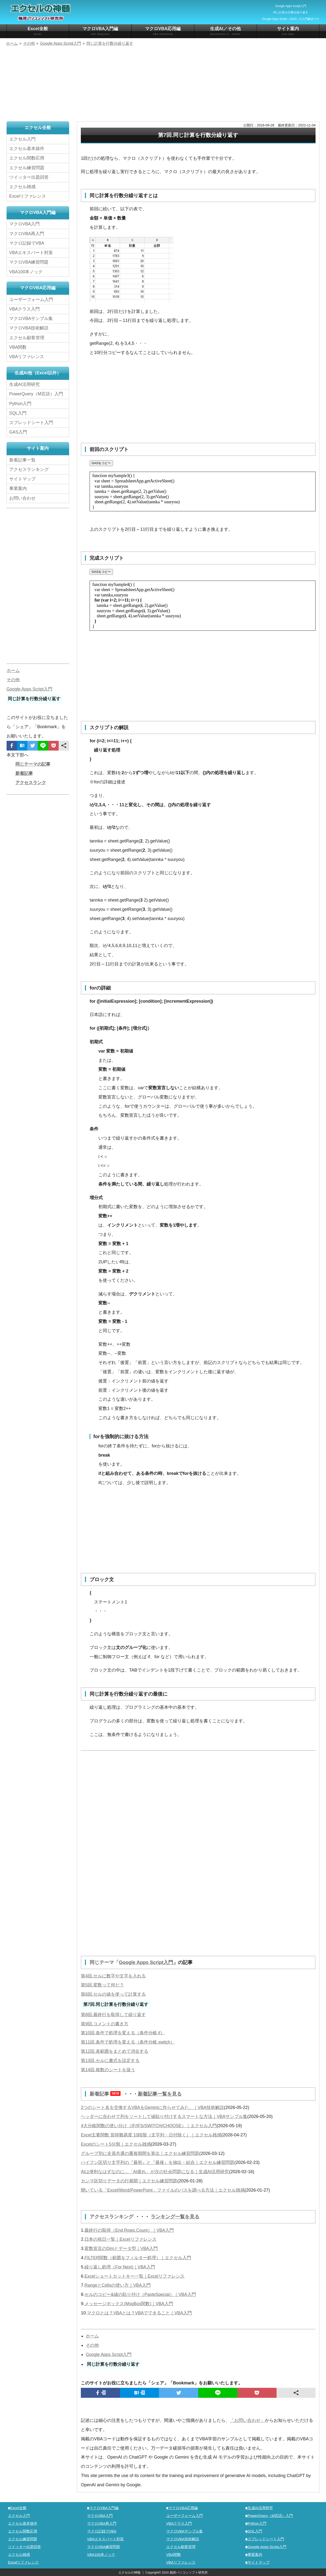  What do you see at coordinates (139, 2312) in the screenshot?
I see `マクロとは？VBAとは？VBAでできること｜VBA入門` at bounding box center [139, 2312].